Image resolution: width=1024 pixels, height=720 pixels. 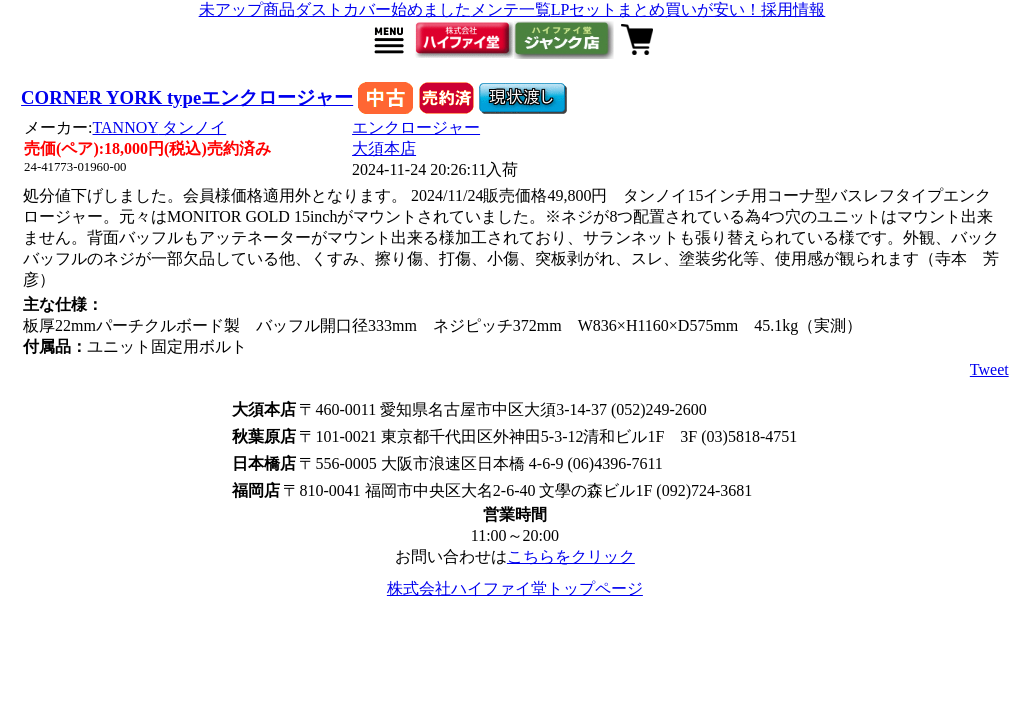 I want to click on こちらをクリック, so click(x=571, y=556).